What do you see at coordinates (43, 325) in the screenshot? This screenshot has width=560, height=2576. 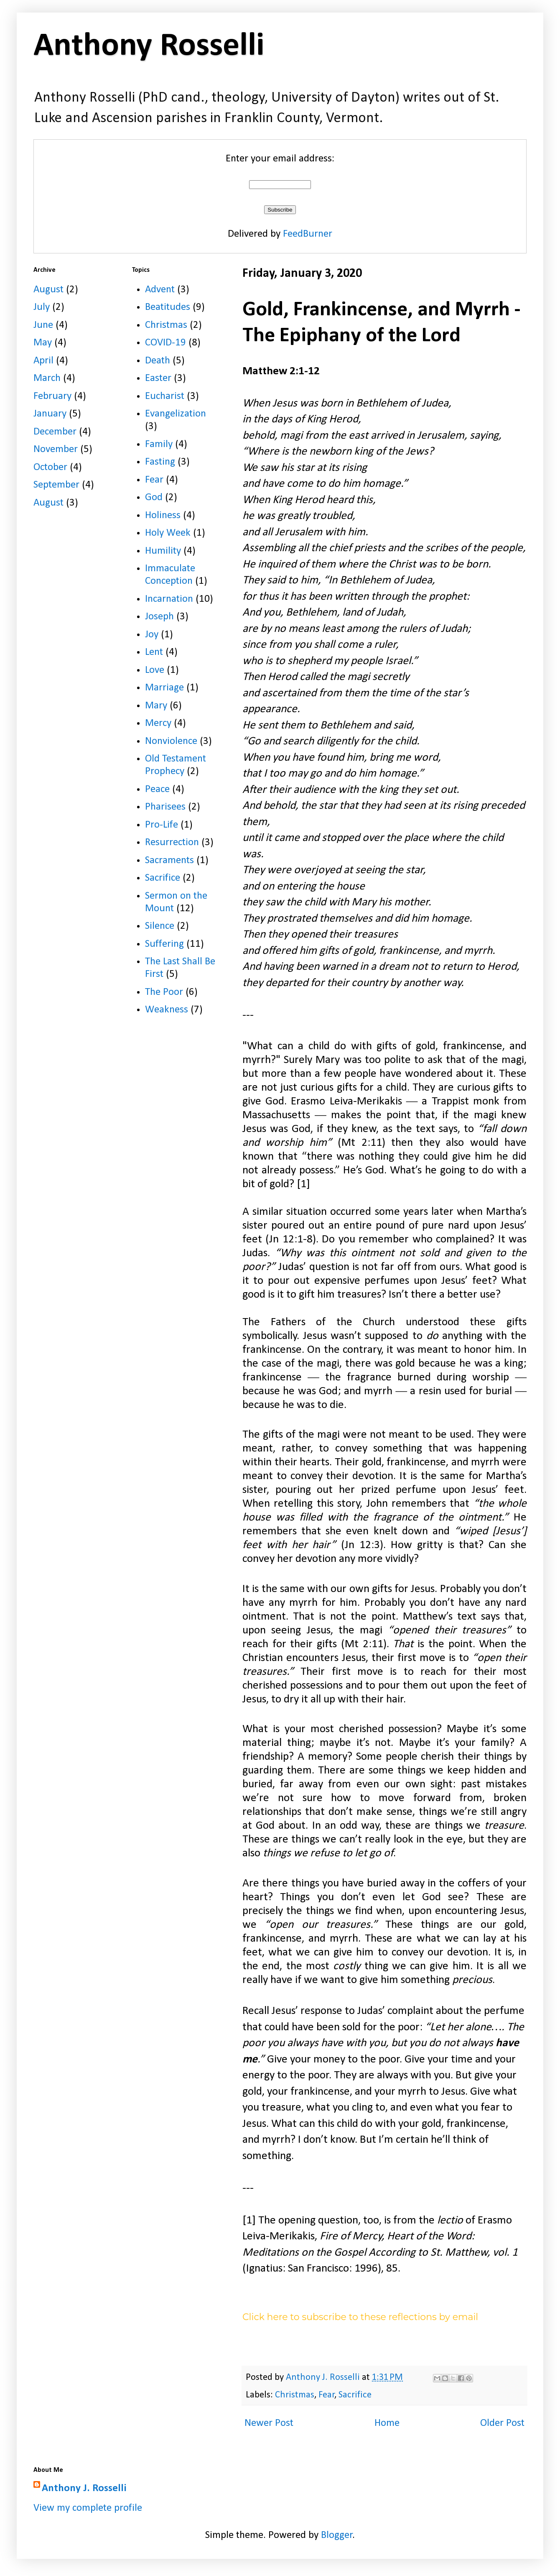 I see `June` at bounding box center [43, 325].